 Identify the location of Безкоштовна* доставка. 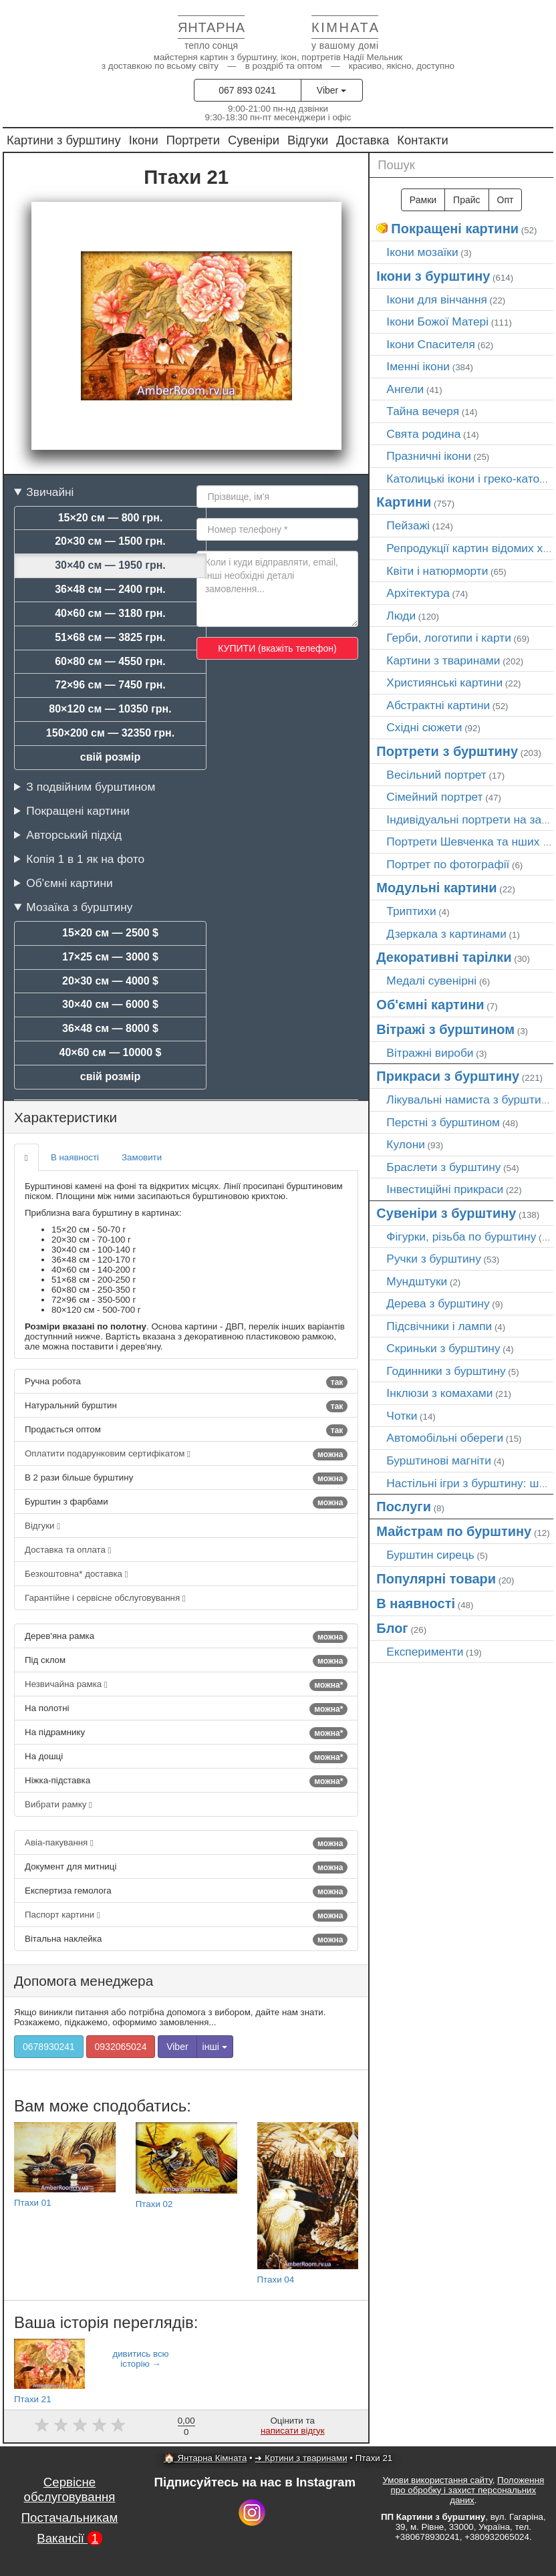
(76, 1574).